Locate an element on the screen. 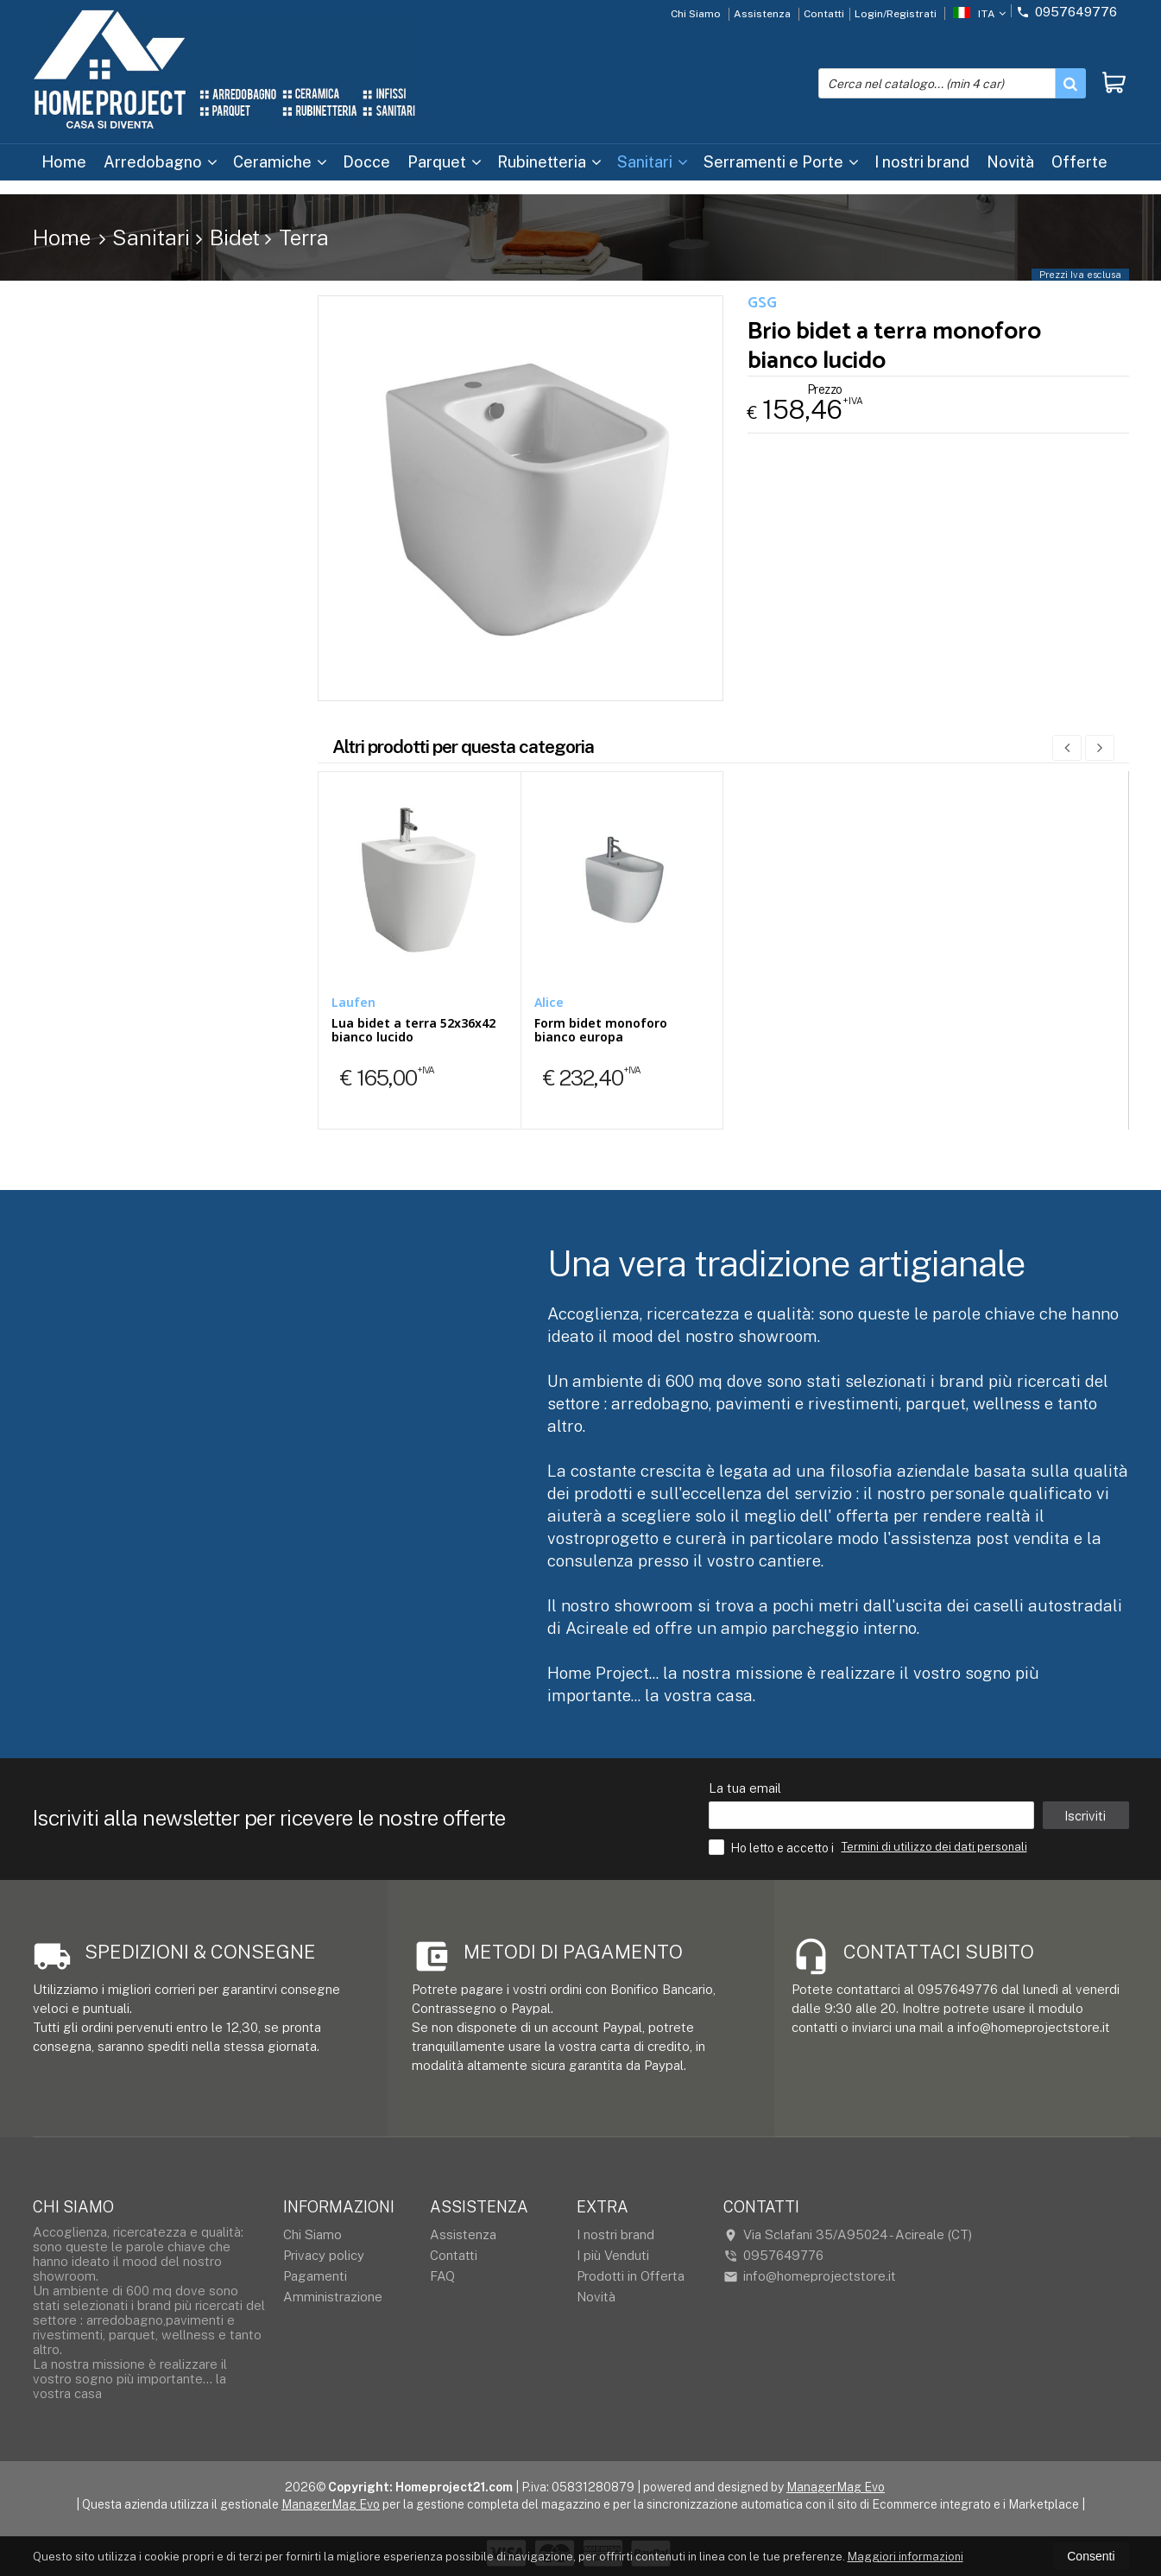 This screenshot has width=1161, height=2576. Arredobagno is located at coordinates (161, 162).